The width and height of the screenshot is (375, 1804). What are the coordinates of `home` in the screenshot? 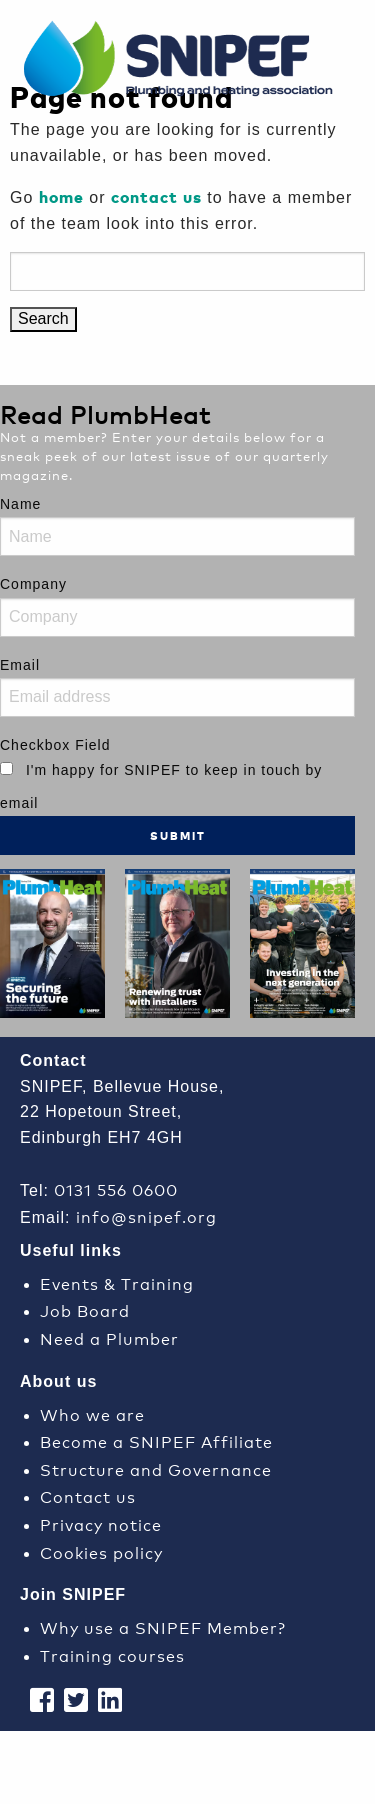 It's located at (61, 196).